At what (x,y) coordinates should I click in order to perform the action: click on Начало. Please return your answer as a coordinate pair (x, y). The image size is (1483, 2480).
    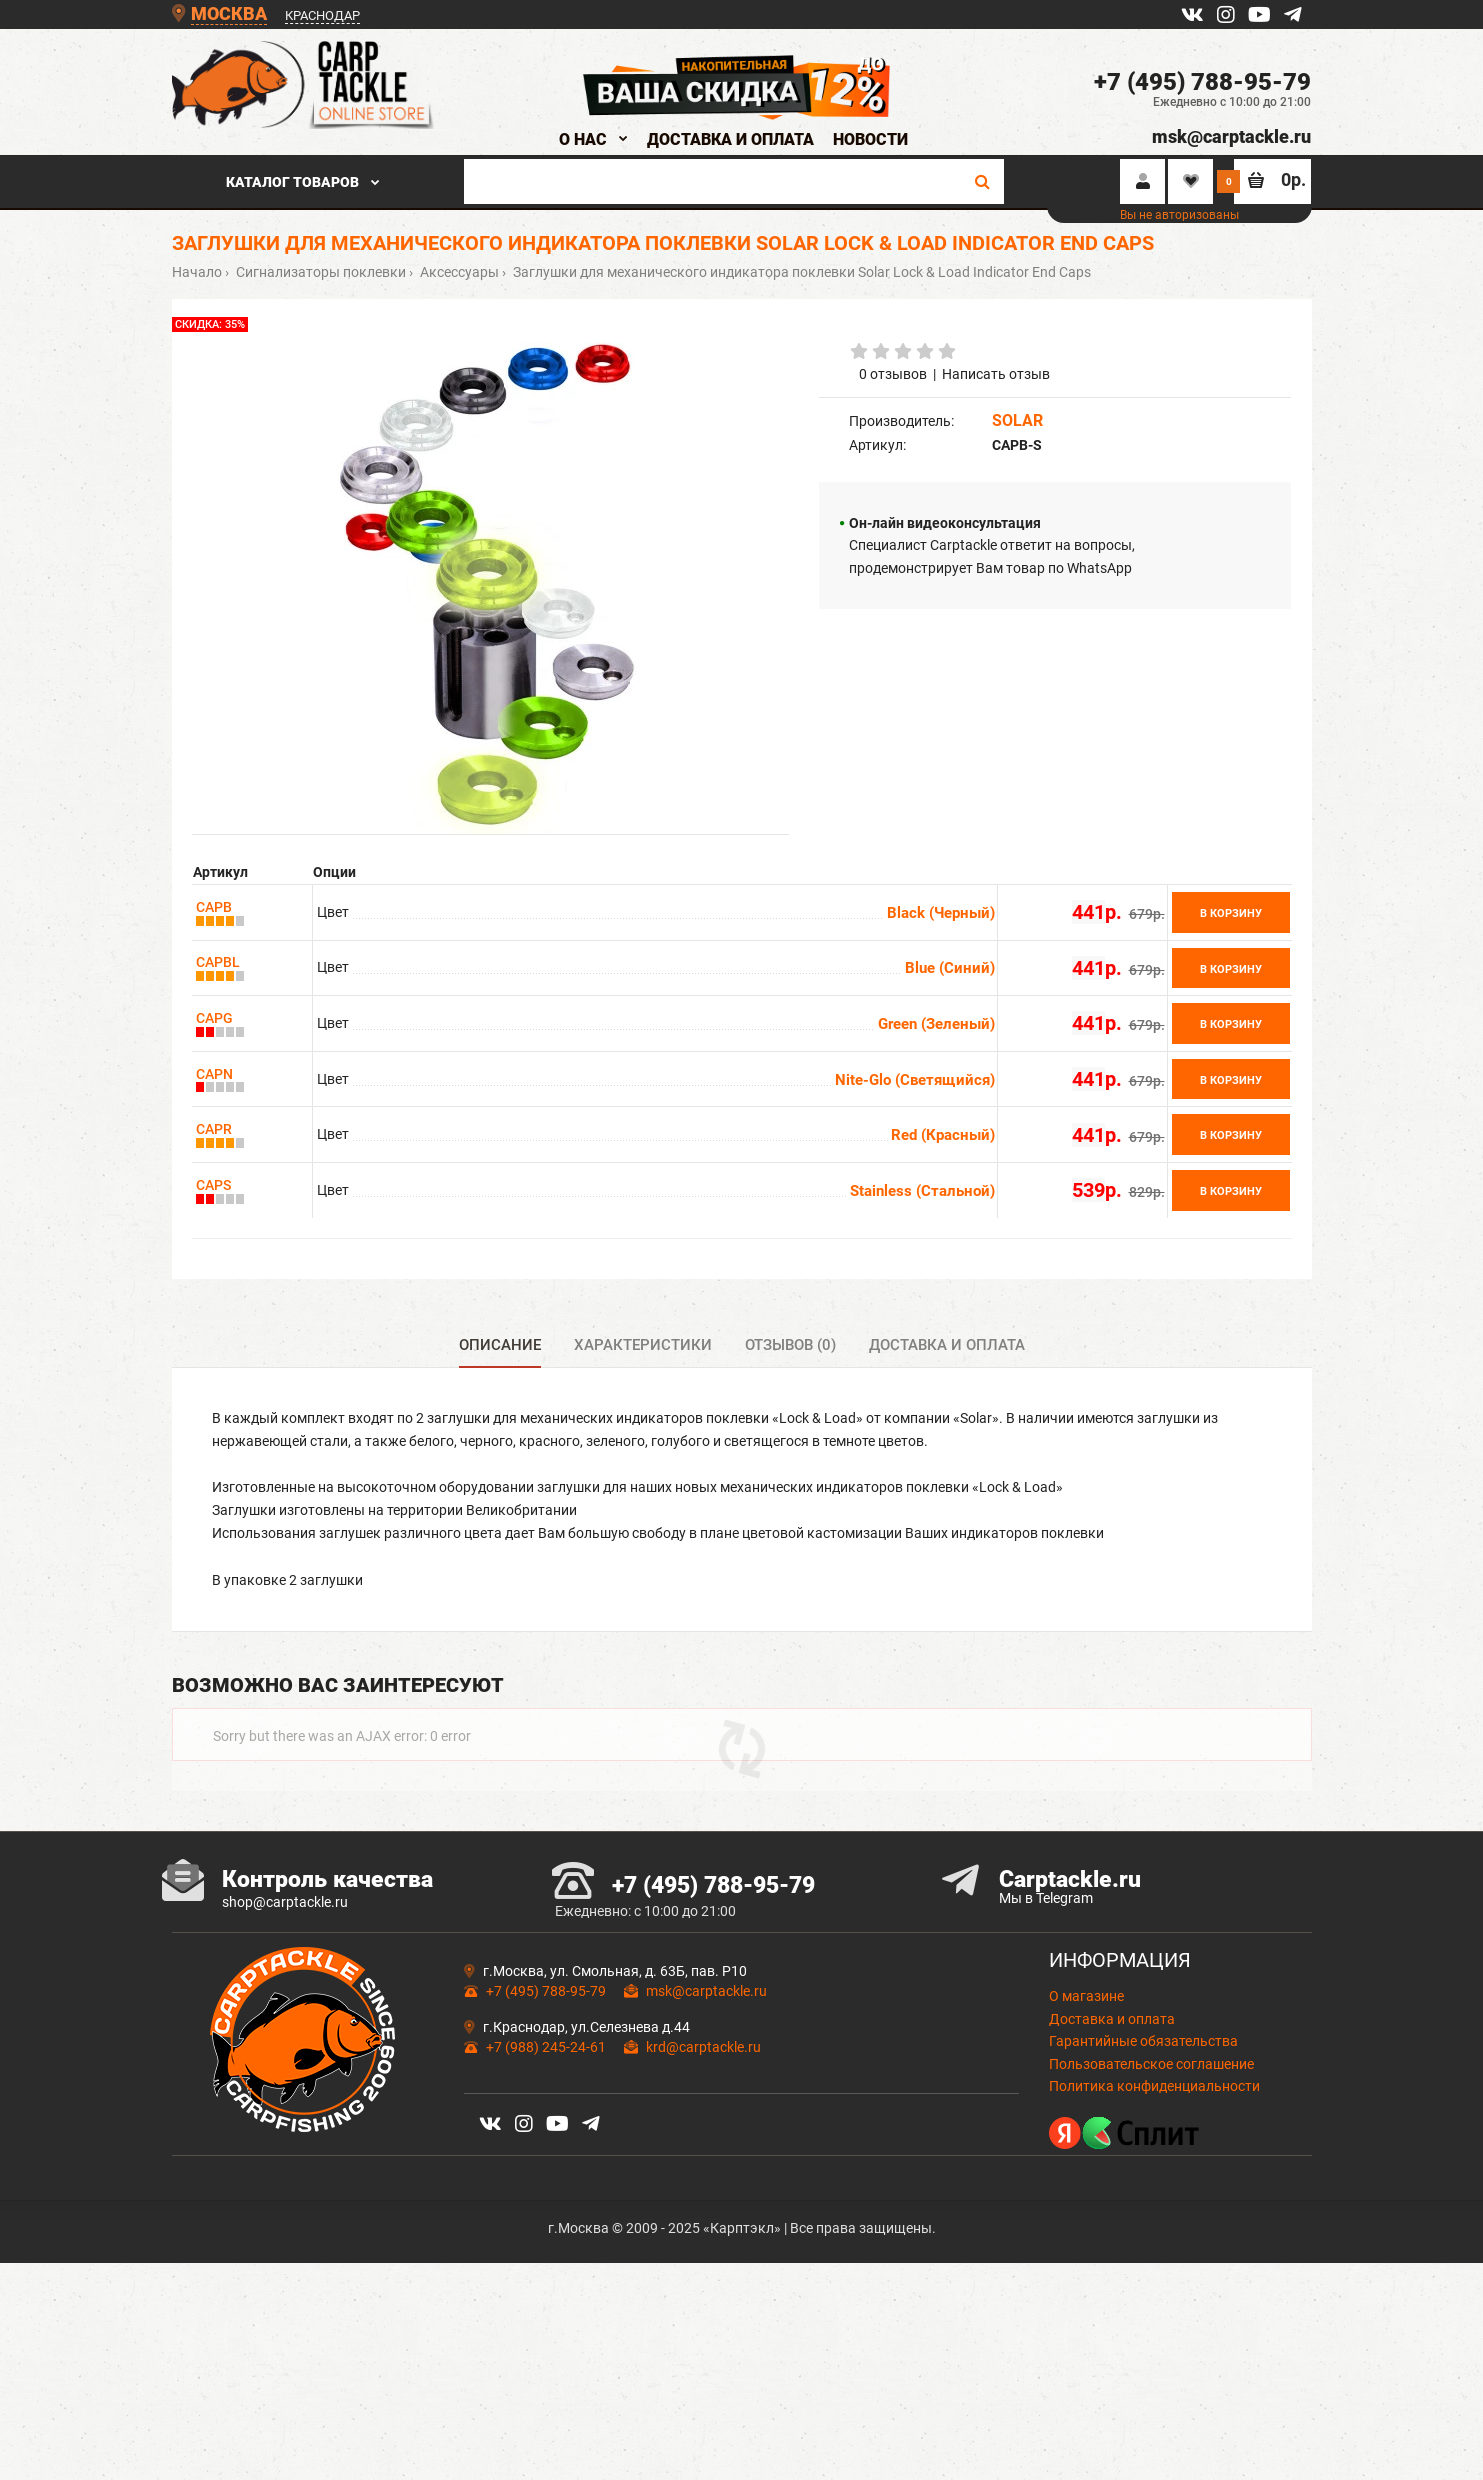
    Looking at the image, I should click on (197, 272).